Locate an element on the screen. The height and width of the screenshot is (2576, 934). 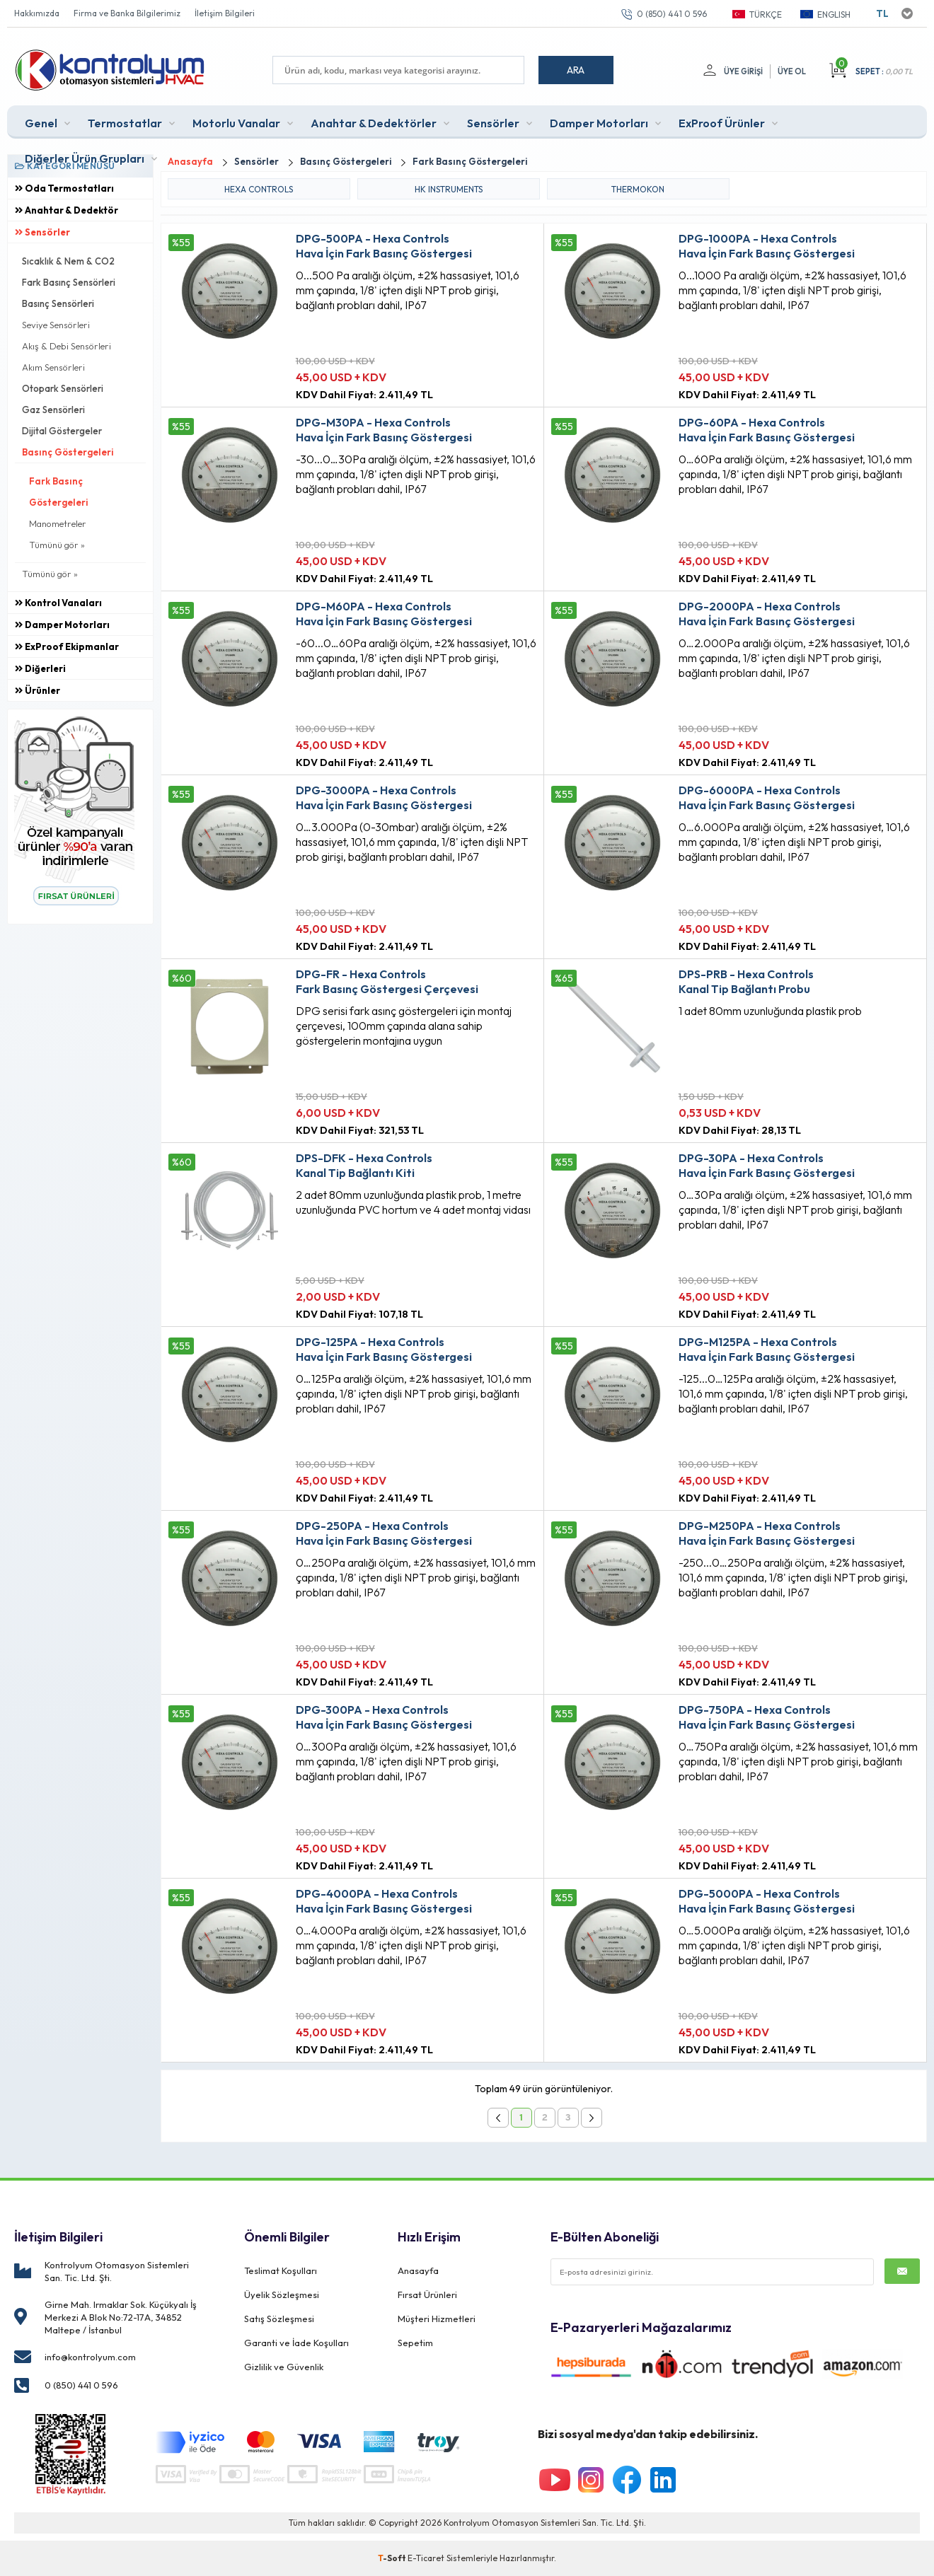
Firma ve Banka Bilgilerimiz is located at coordinates (127, 13).